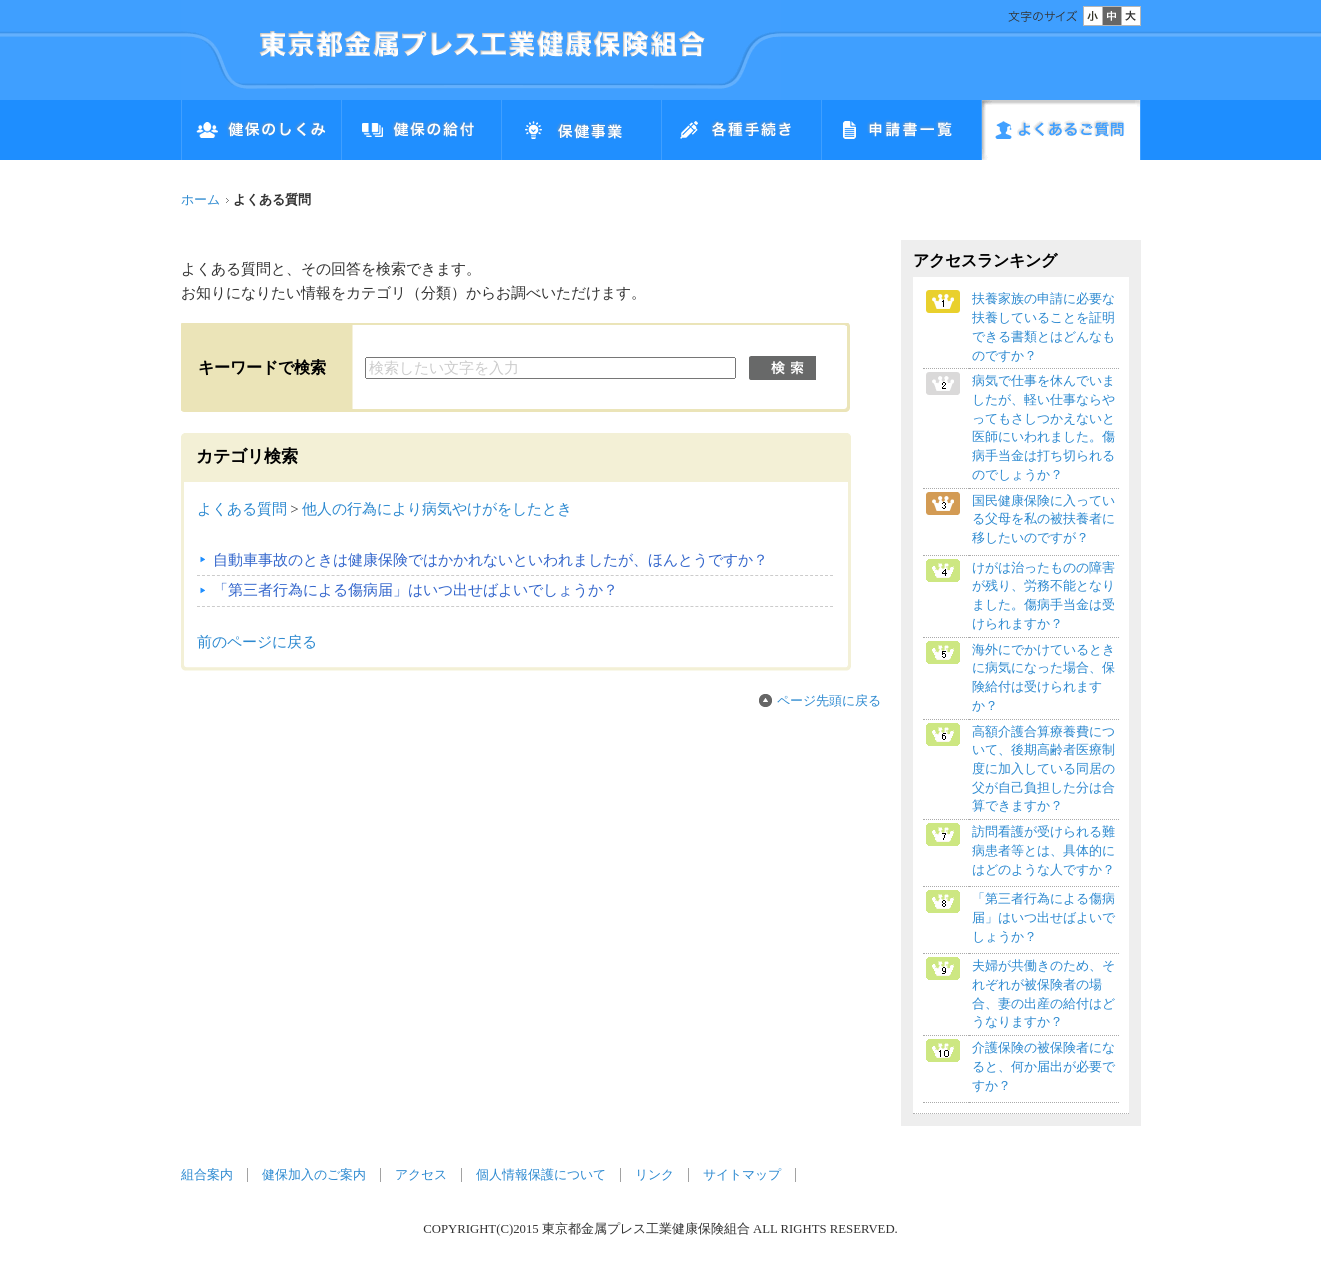 This screenshot has width=1321, height=1265. What do you see at coordinates (490, 560) in the screenshot?
I see `自動車事故のときは健康保険ではかかれないといわれましたが、ほんとうですか？` at bounding box center [490, 560].